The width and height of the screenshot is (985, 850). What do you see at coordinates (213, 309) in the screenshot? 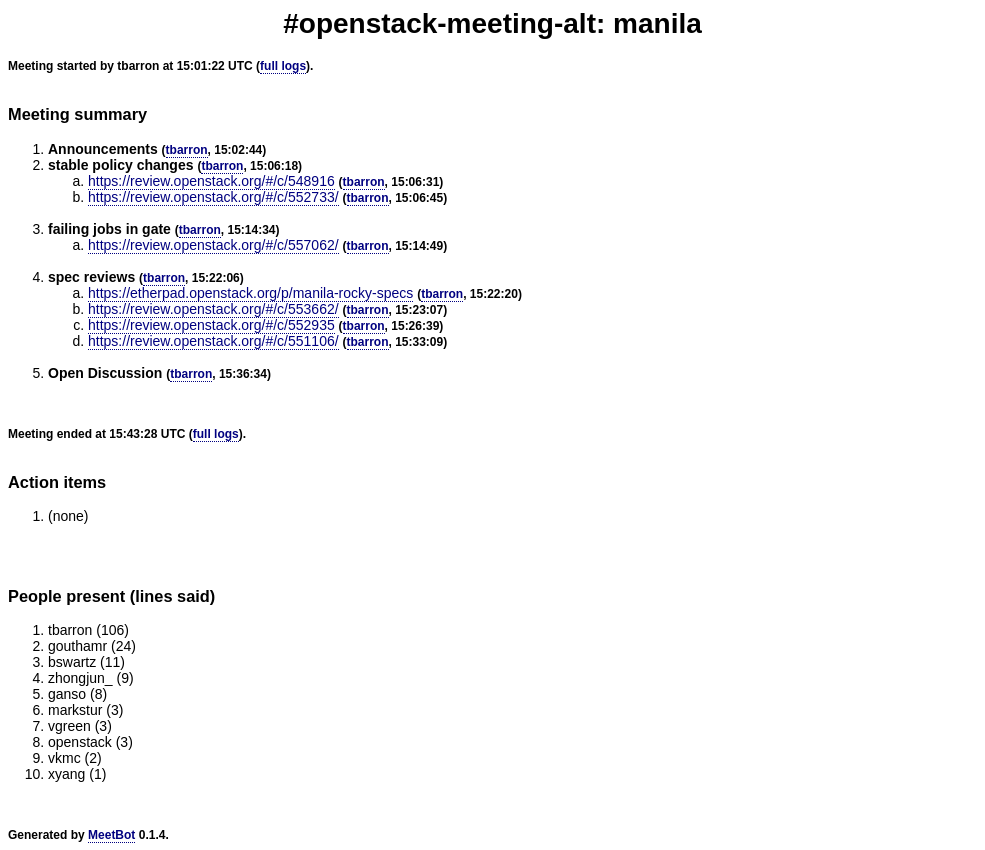
I see `https://review.openstack.org/#/c/553662/` at bounding box center [213, 309].